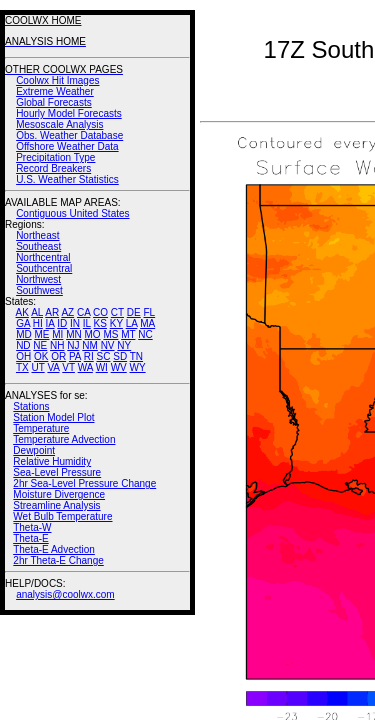  What do you see at coordinates (54, 549) in the screenshot?
I see `Theta-E Advection` at bounding box center [54, 549].